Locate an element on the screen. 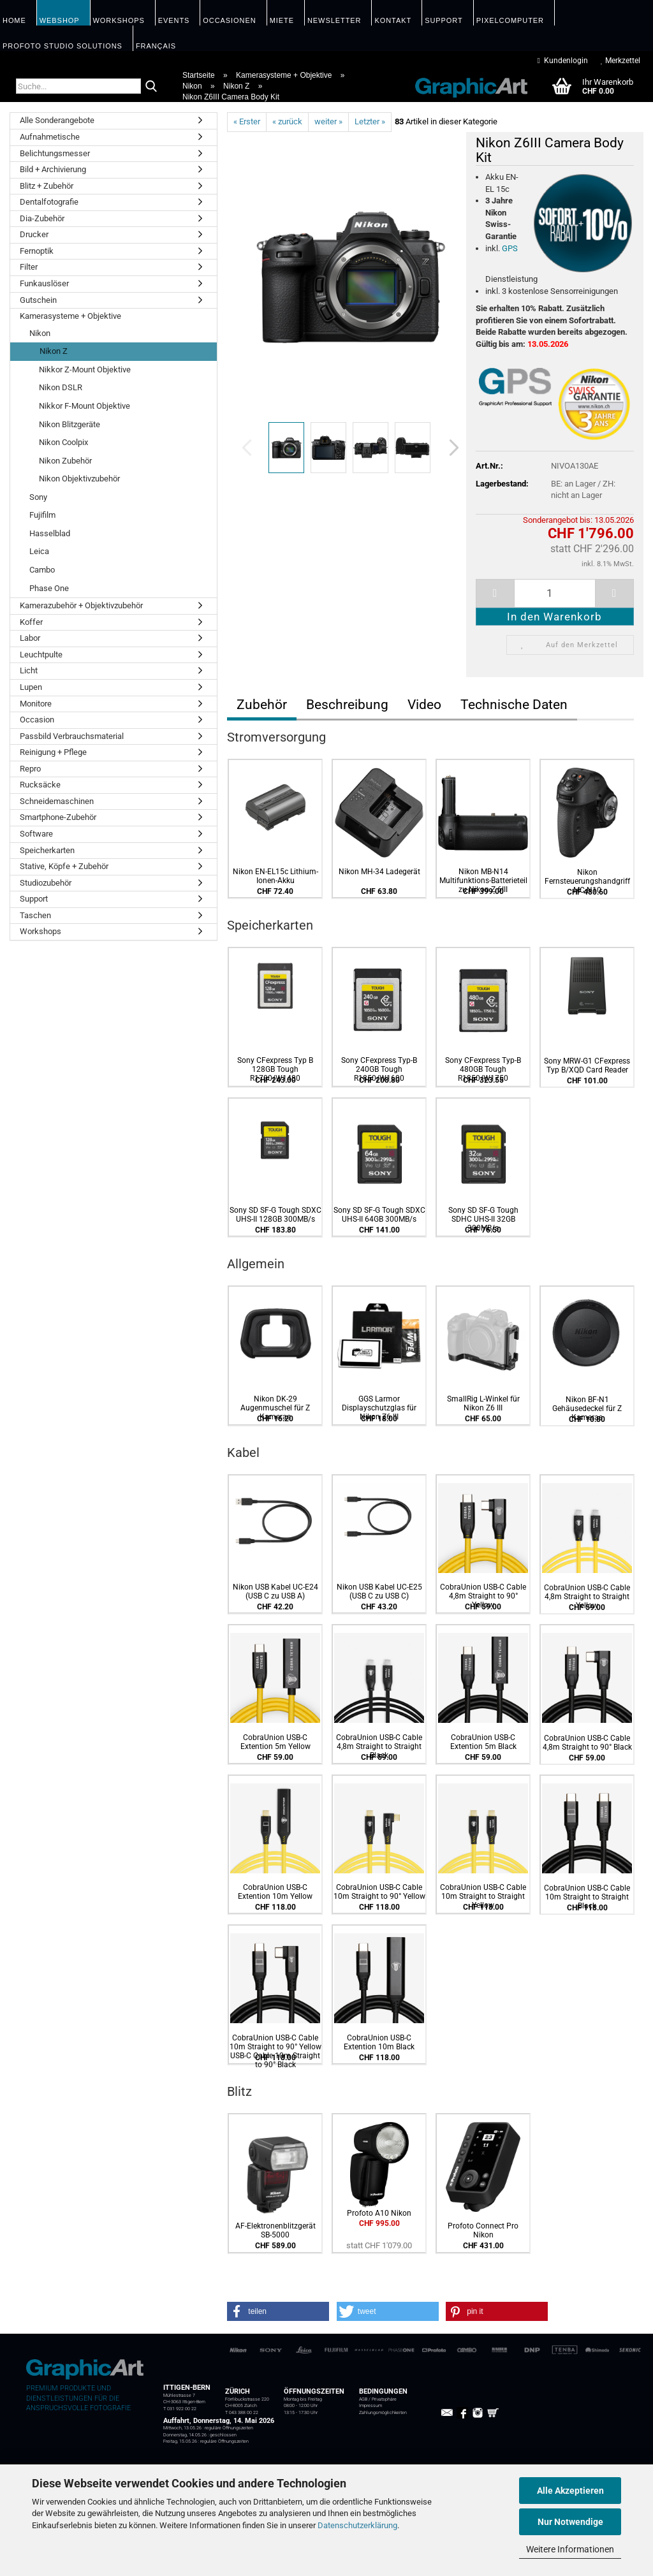 The height and width of the screenshot is (2576, 653). Nikon Coolpix is located at coordinates (63, 442).